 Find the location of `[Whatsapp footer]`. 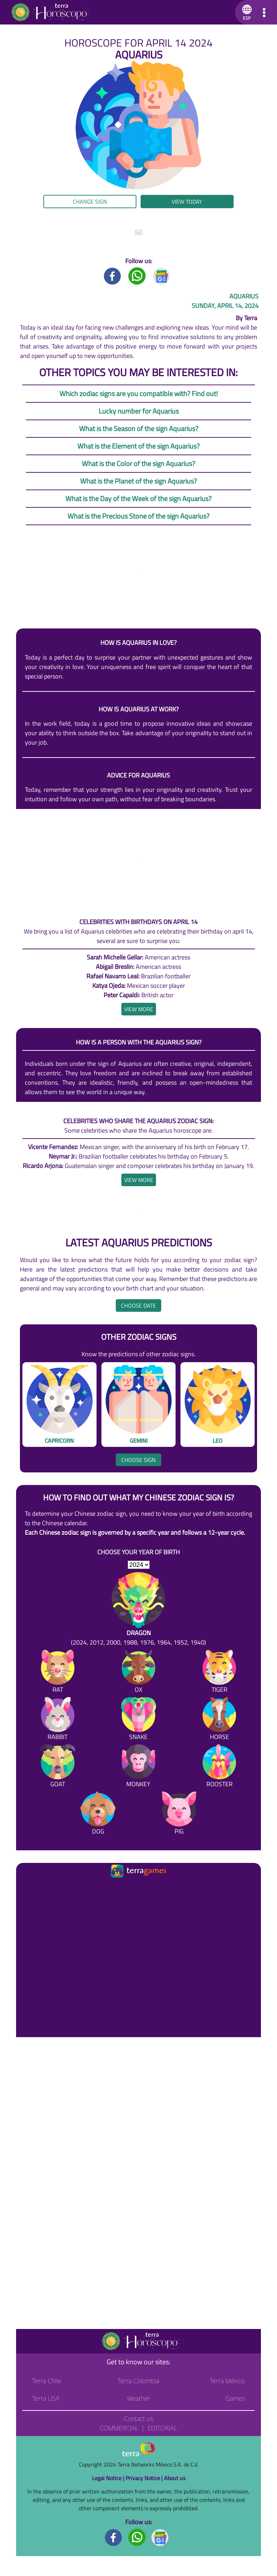

[Whatsapp footer] is located at coordinates (137, 2537).